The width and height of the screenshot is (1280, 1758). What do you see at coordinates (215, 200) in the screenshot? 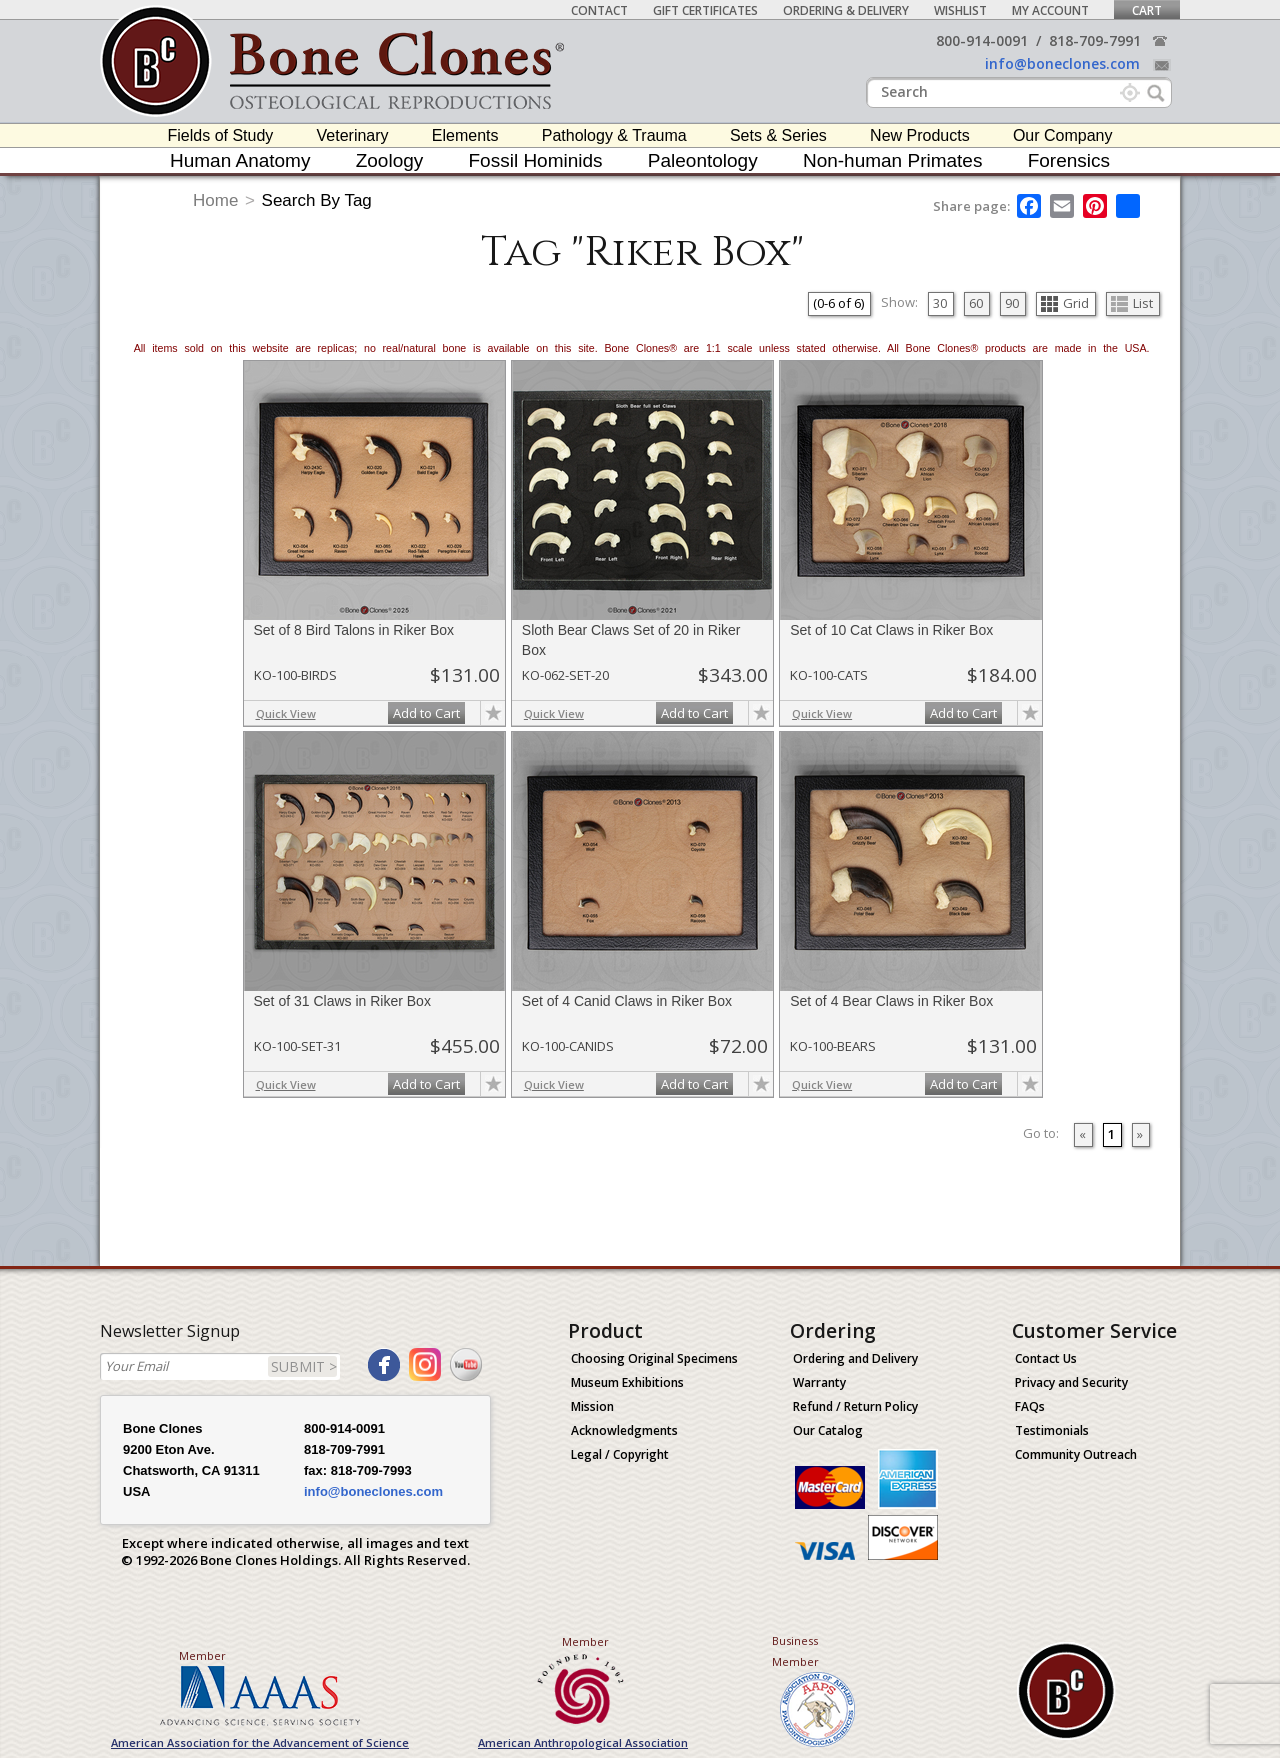
I see `Home` at bounding box center [215, 200].